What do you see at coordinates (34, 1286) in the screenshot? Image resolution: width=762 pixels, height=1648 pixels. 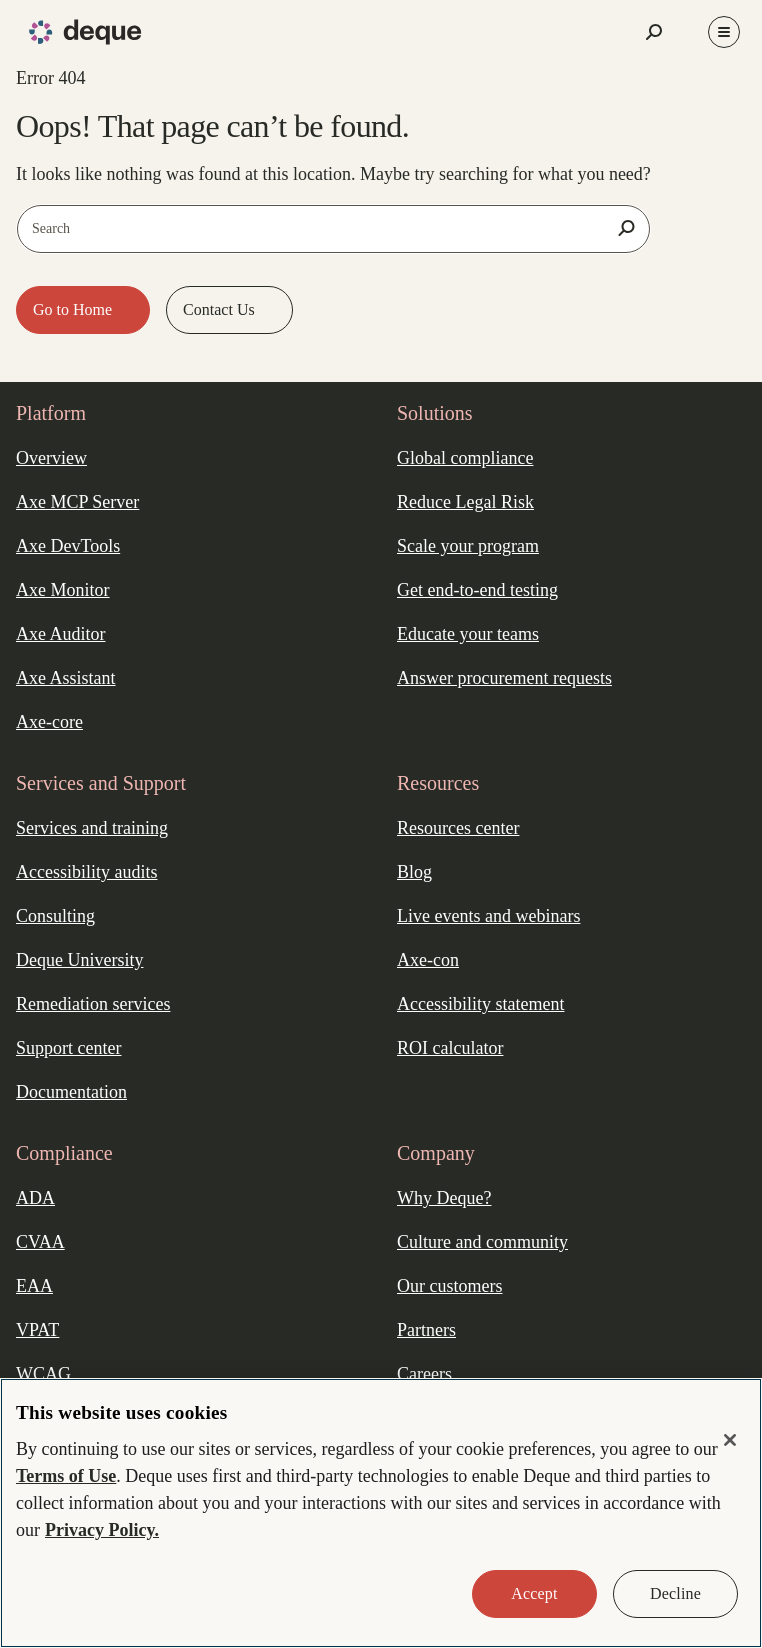 I see `EAA` at bounding box center [34, 1286].